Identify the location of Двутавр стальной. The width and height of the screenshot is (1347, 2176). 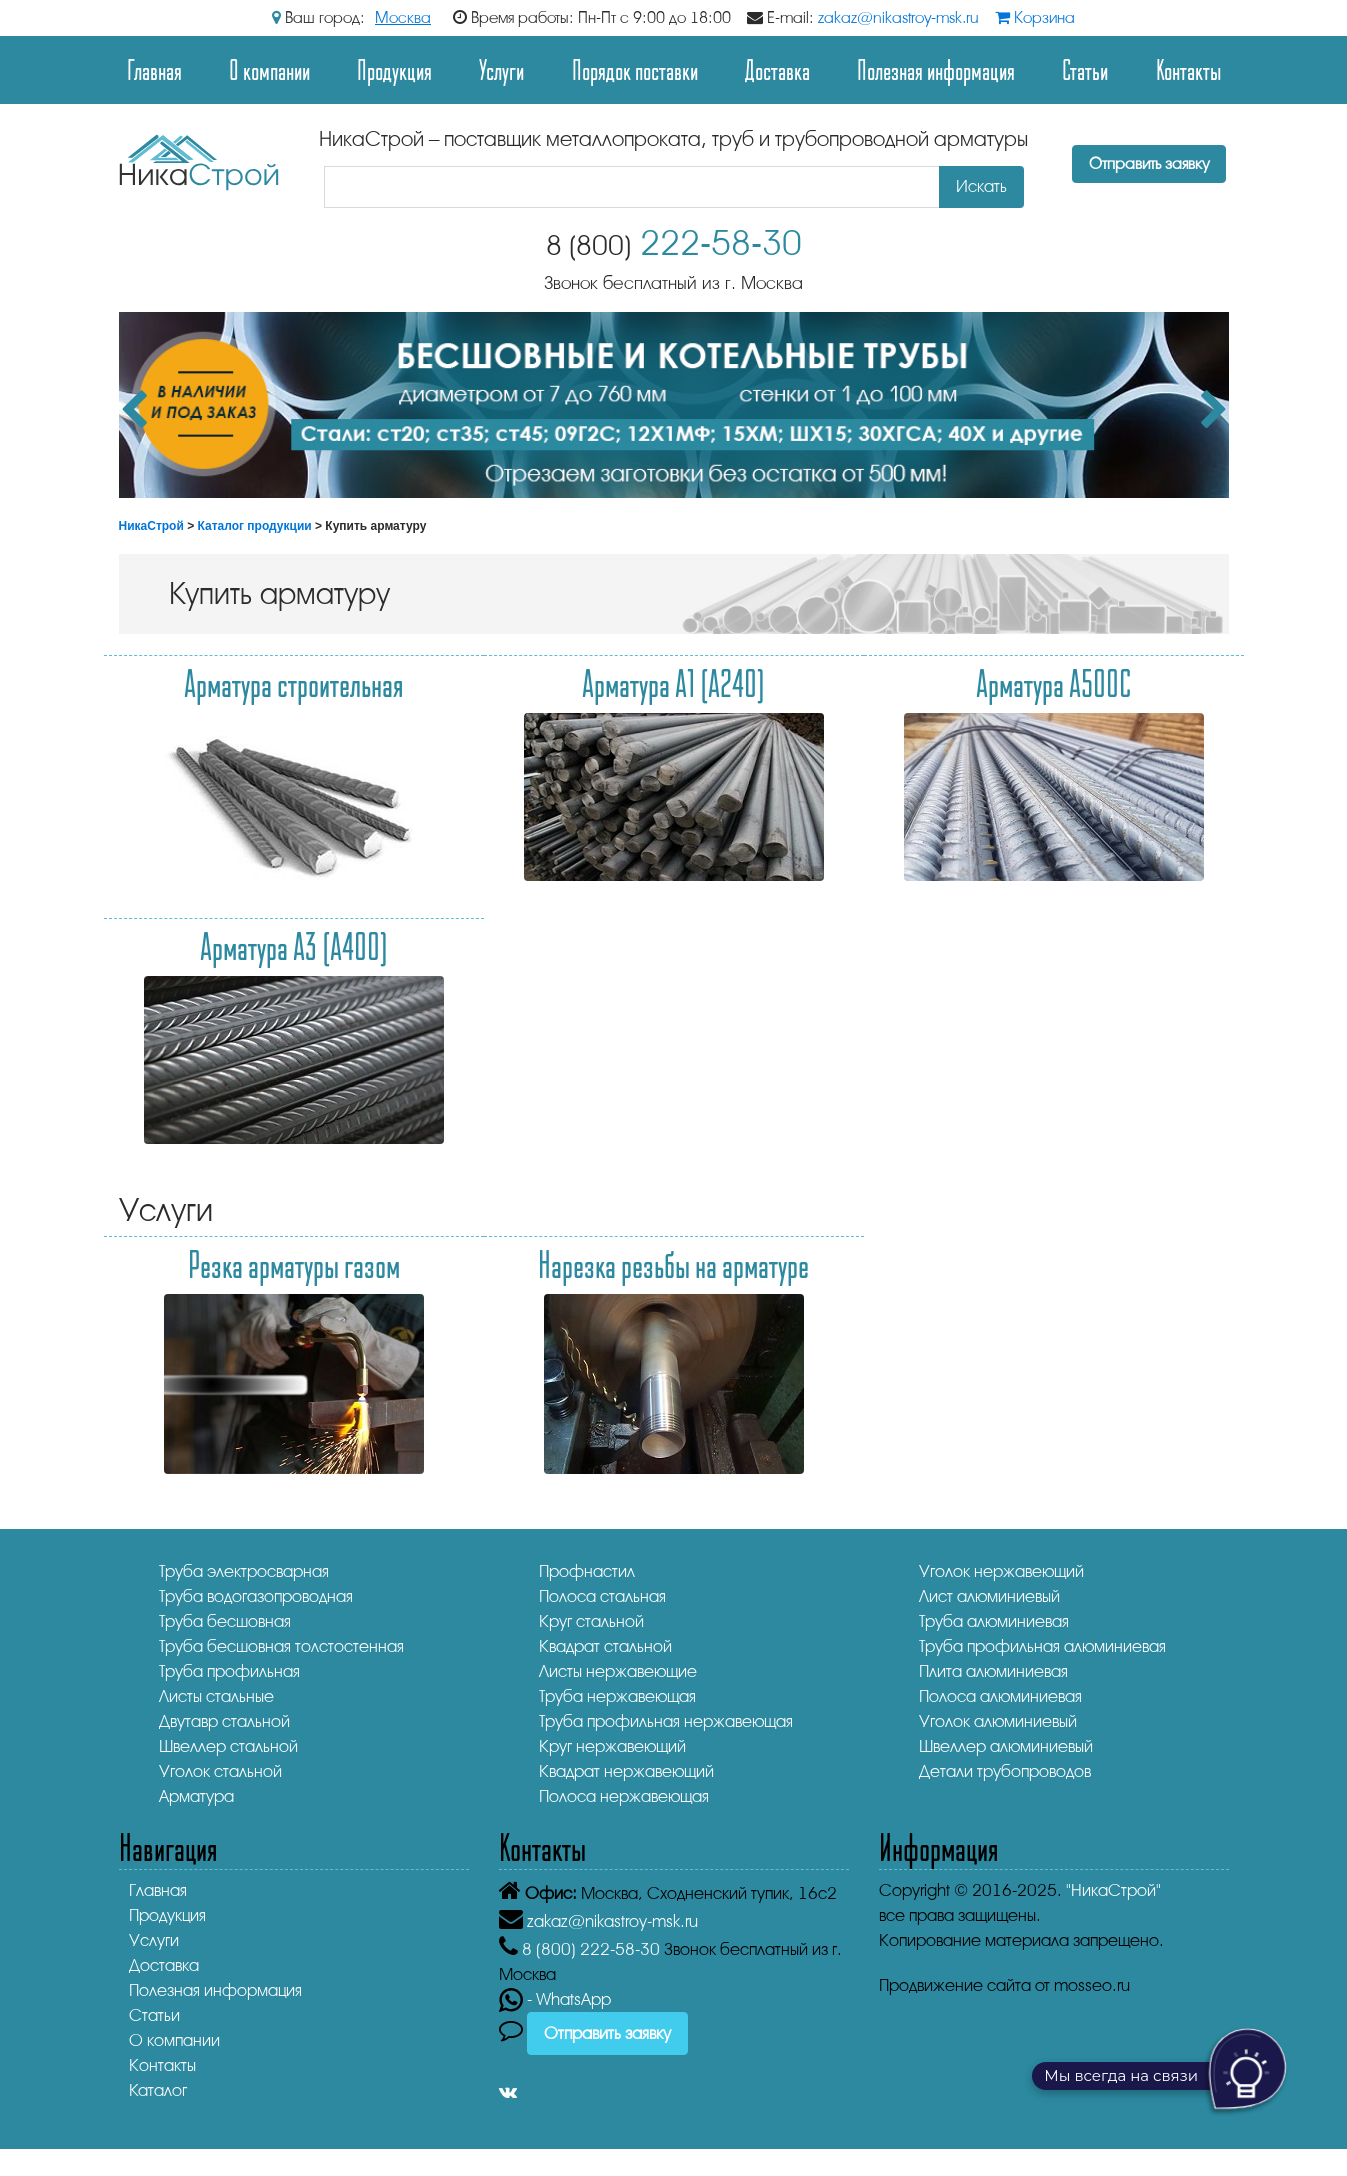
(224, 1721).